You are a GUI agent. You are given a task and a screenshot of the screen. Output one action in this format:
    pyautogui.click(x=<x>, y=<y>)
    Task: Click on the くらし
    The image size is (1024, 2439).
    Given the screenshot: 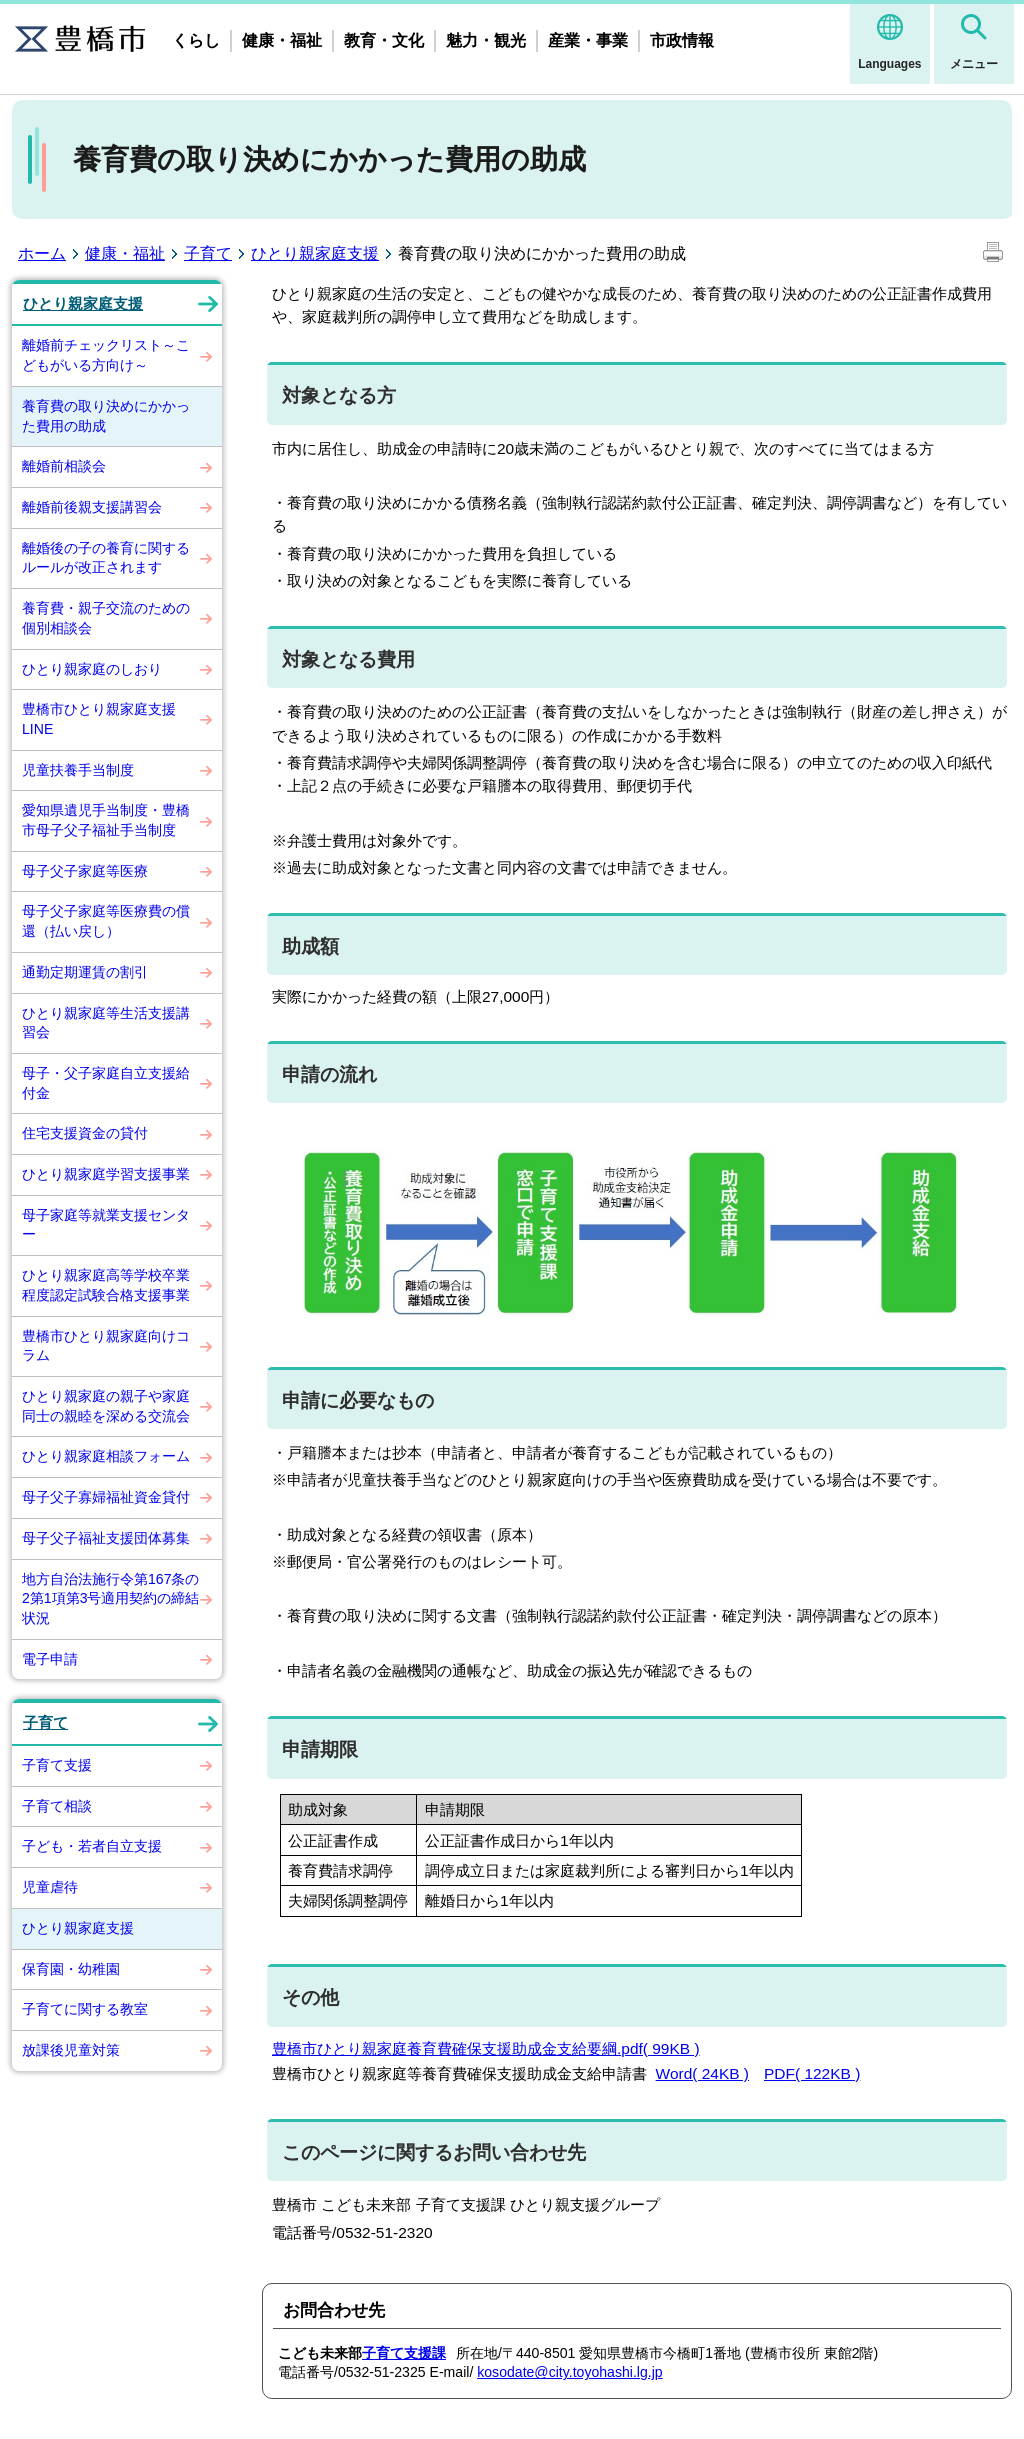 What is the action you would take?
    pyautogui.click(x=196, y=40)
    